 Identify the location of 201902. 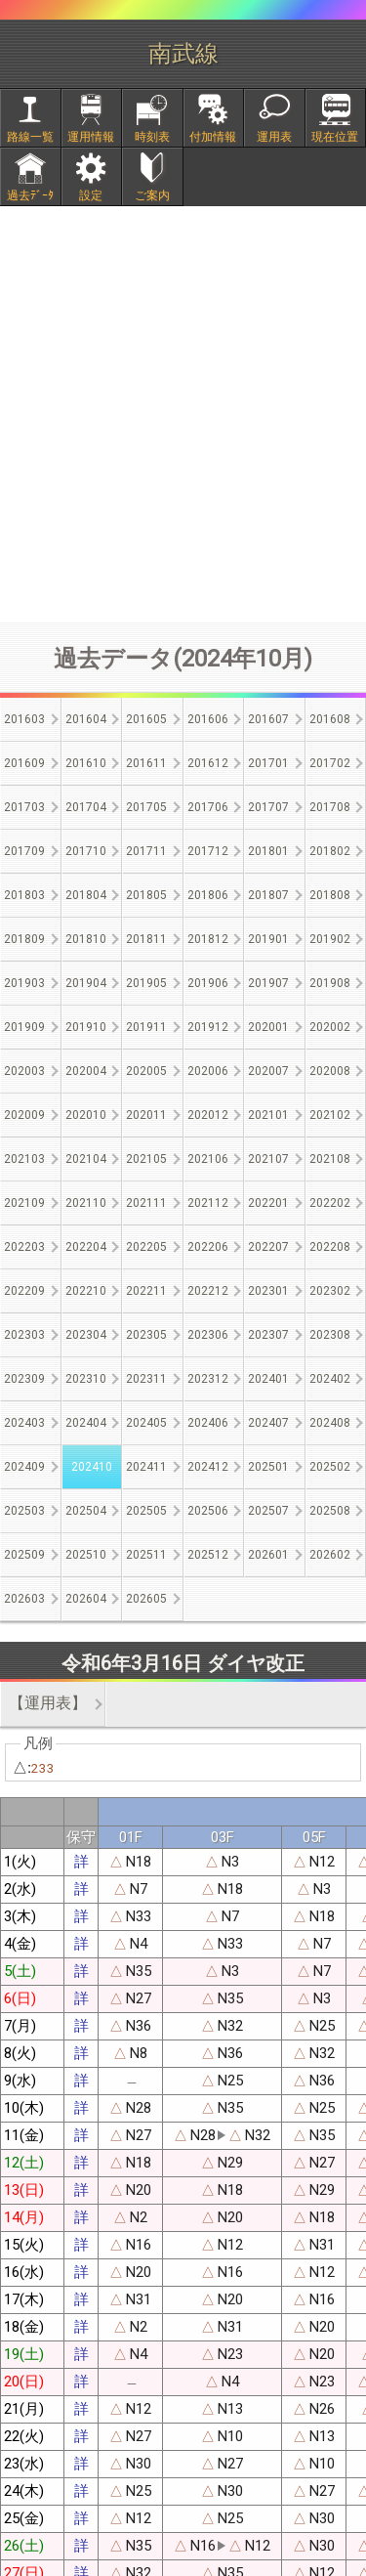
(329, 939).